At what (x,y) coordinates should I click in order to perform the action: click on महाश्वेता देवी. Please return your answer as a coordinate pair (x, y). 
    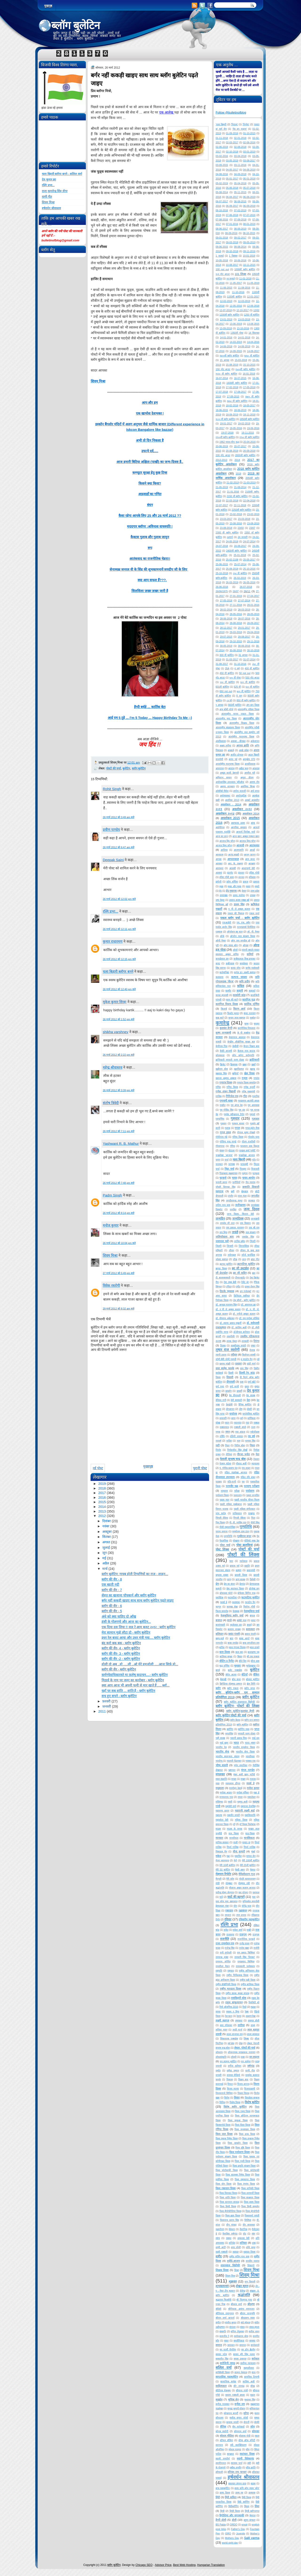
    Looking at the image, I should click on (222, 1820).